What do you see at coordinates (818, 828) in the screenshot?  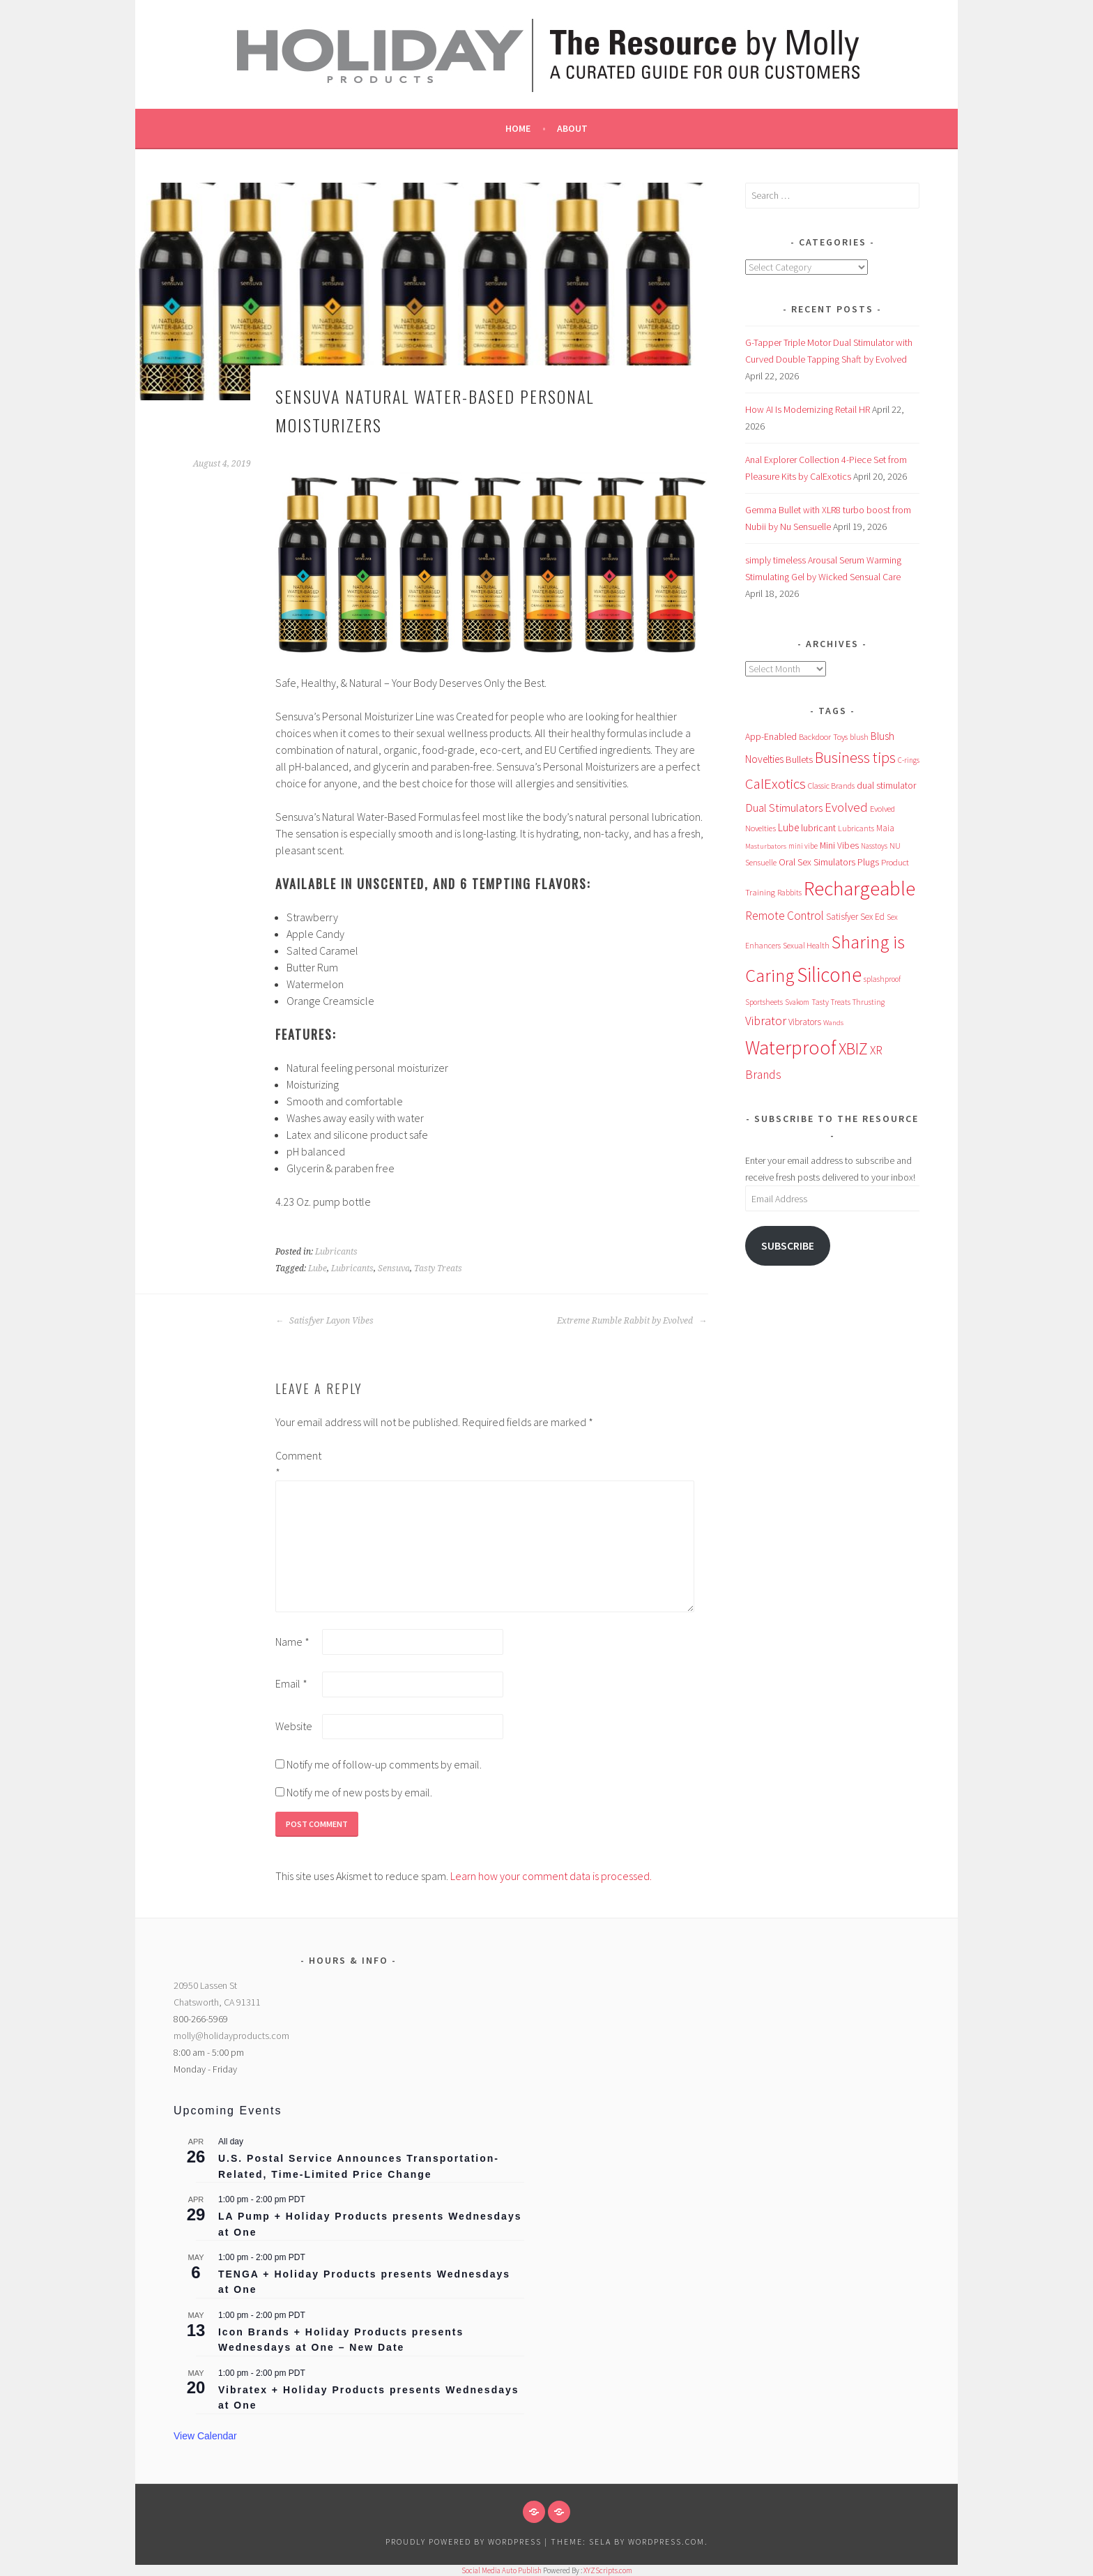 I see `lubricant [lubricant (73 items)]` at bounding box center [818, 828].